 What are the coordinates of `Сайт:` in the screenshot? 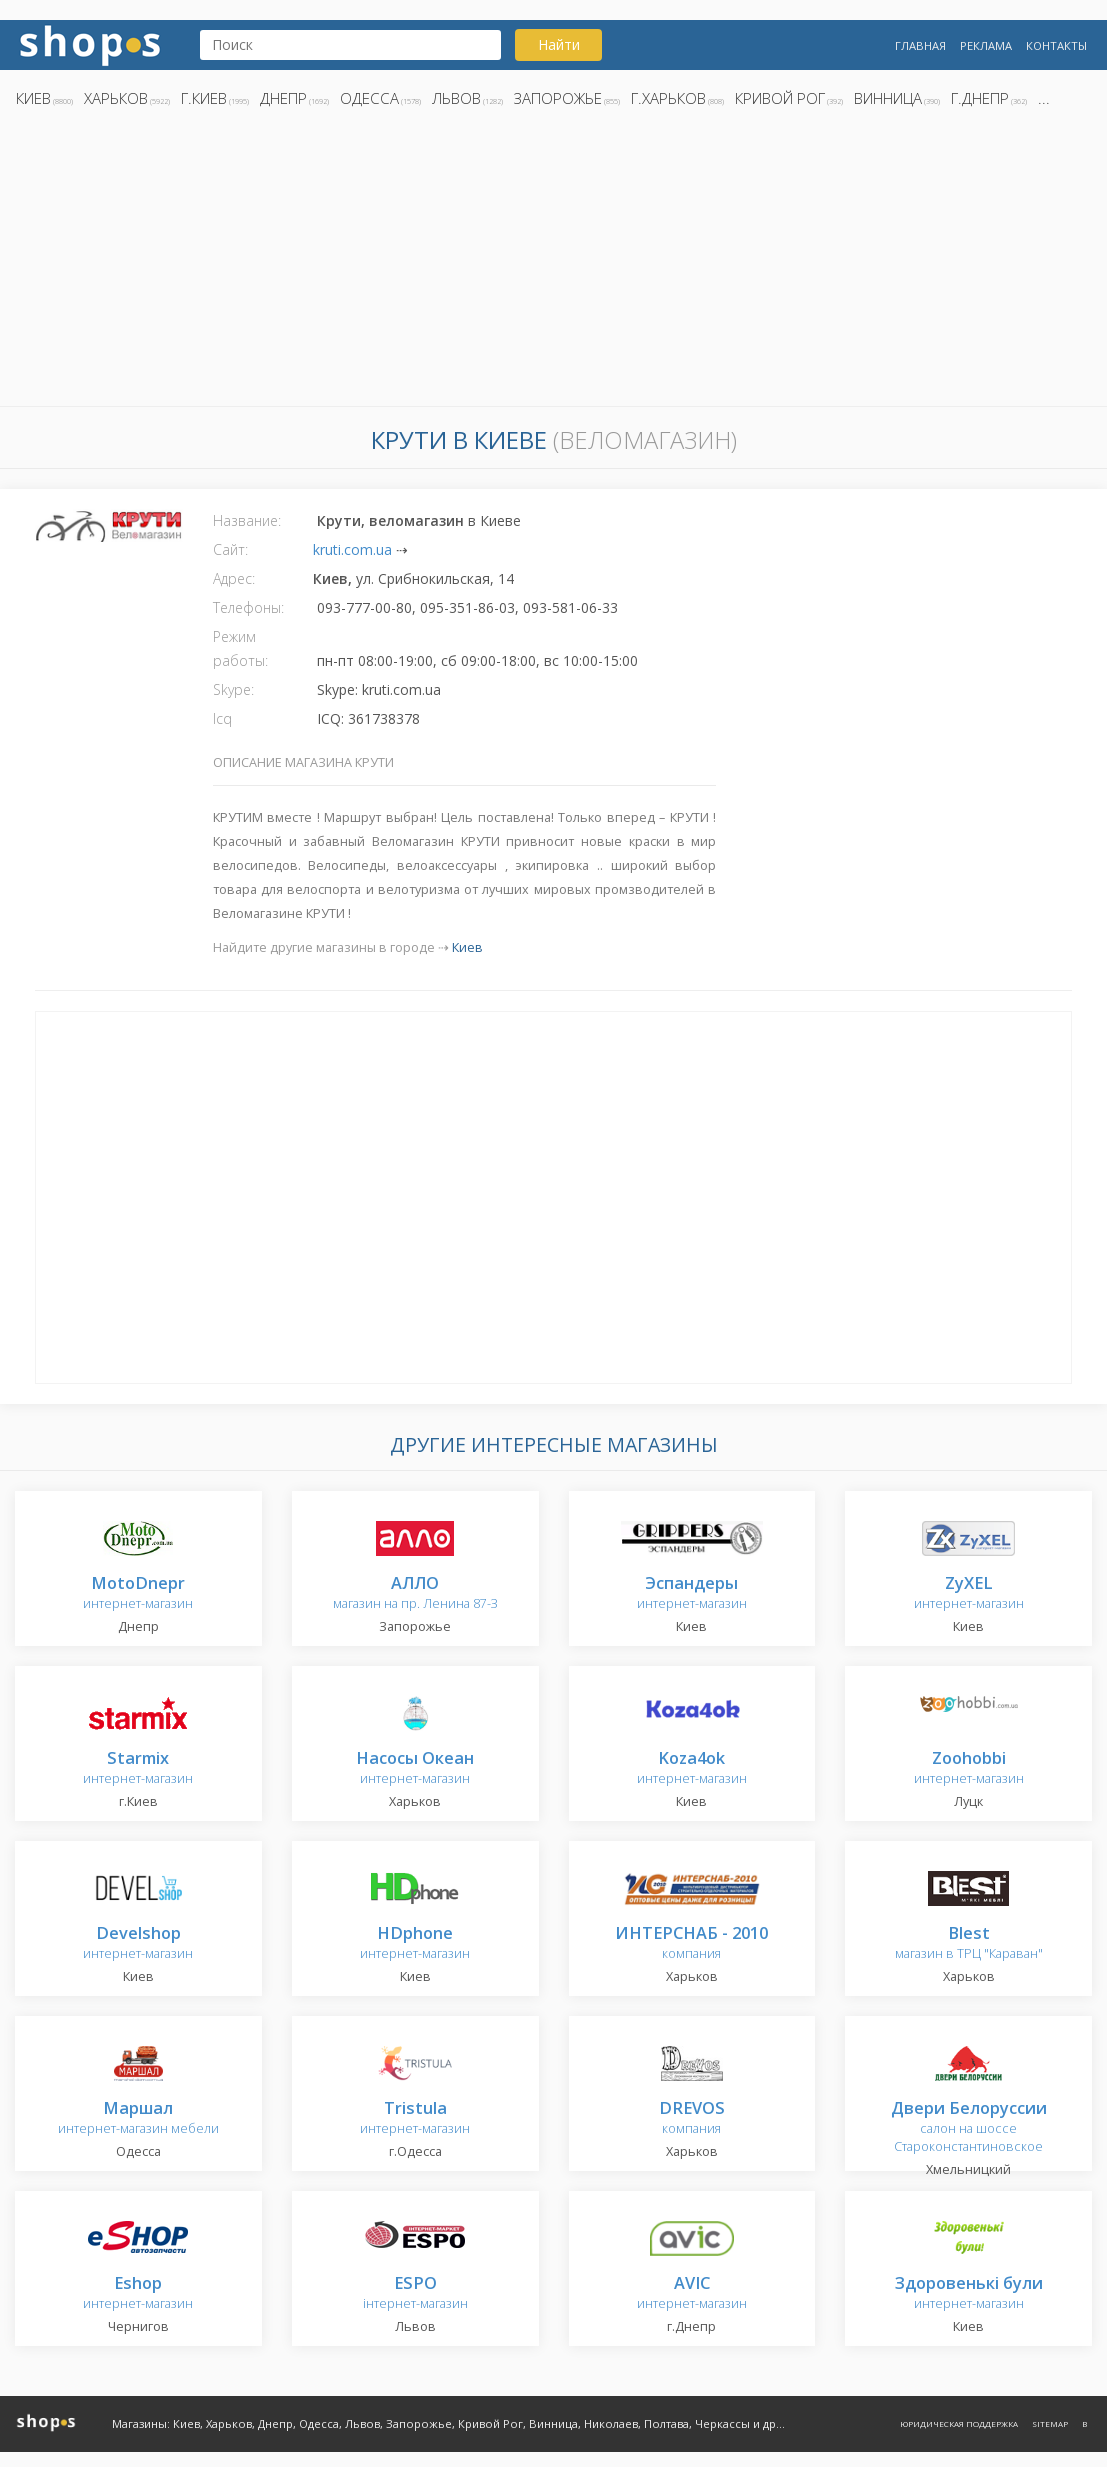 It's located at (230, 549).